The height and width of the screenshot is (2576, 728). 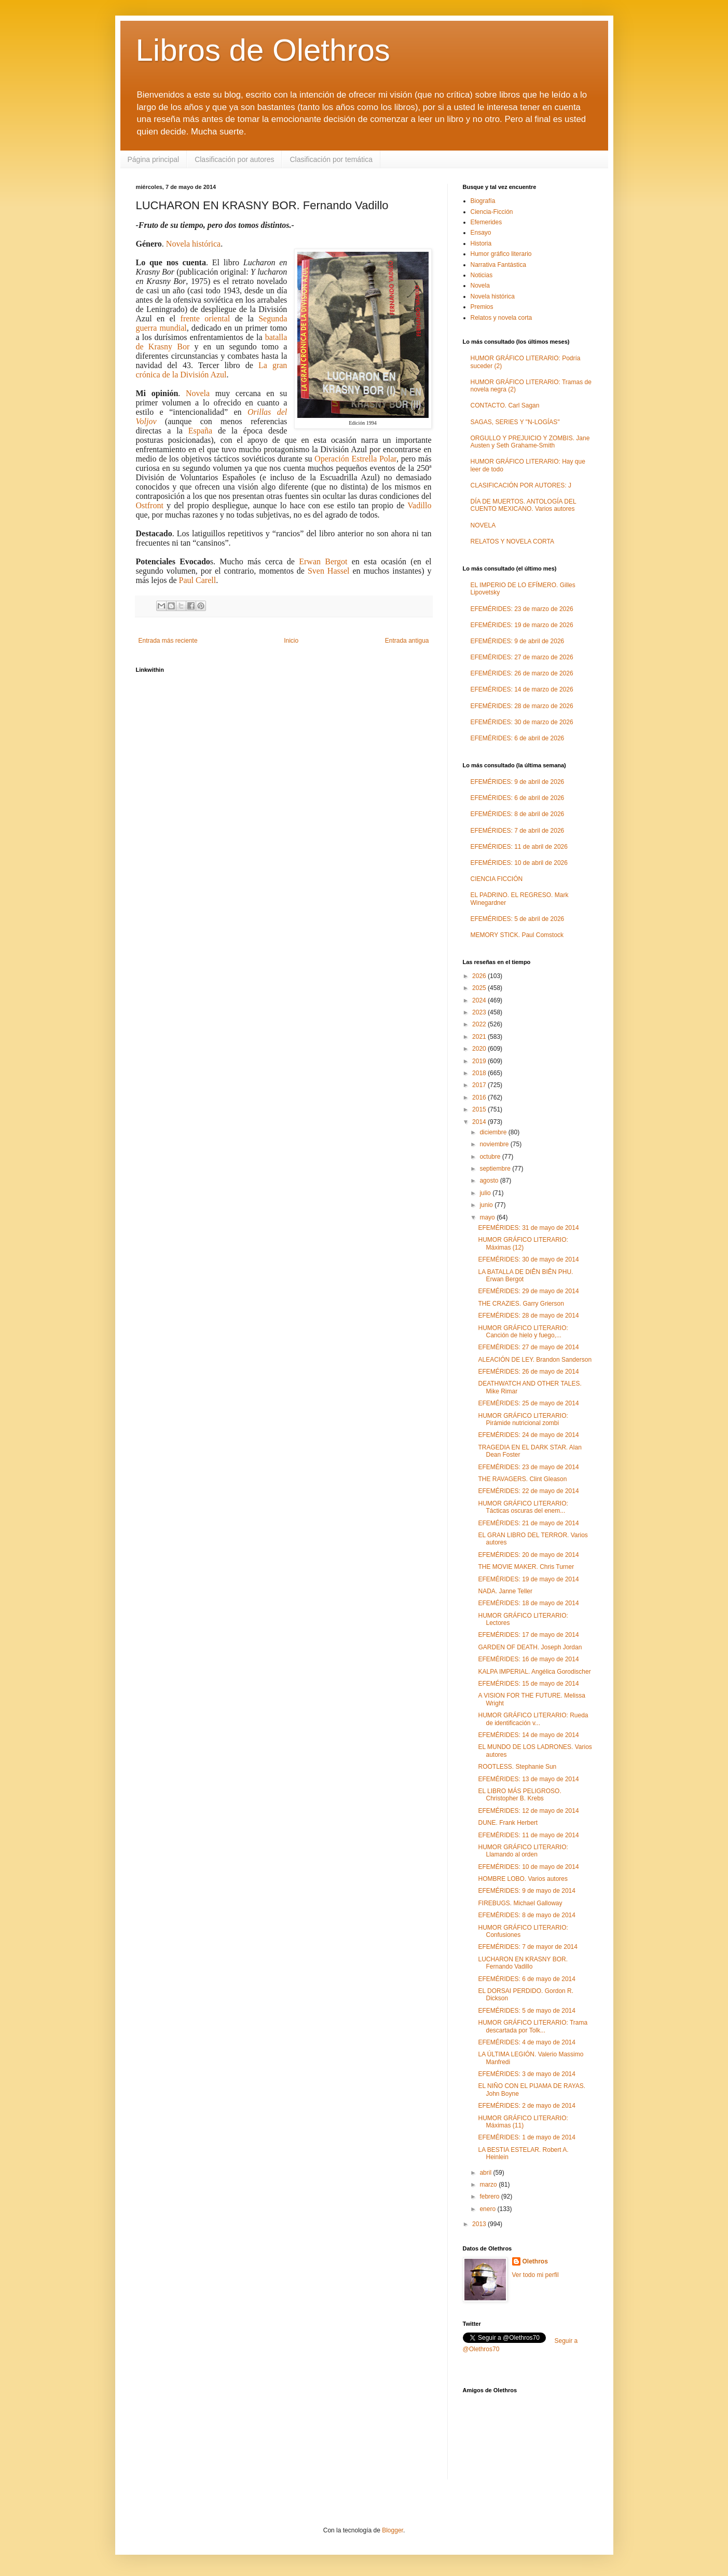 What do you see at coordinates (489, 2184) in the screenshot?
I see `marzo` at bounding box center [489, 2184].